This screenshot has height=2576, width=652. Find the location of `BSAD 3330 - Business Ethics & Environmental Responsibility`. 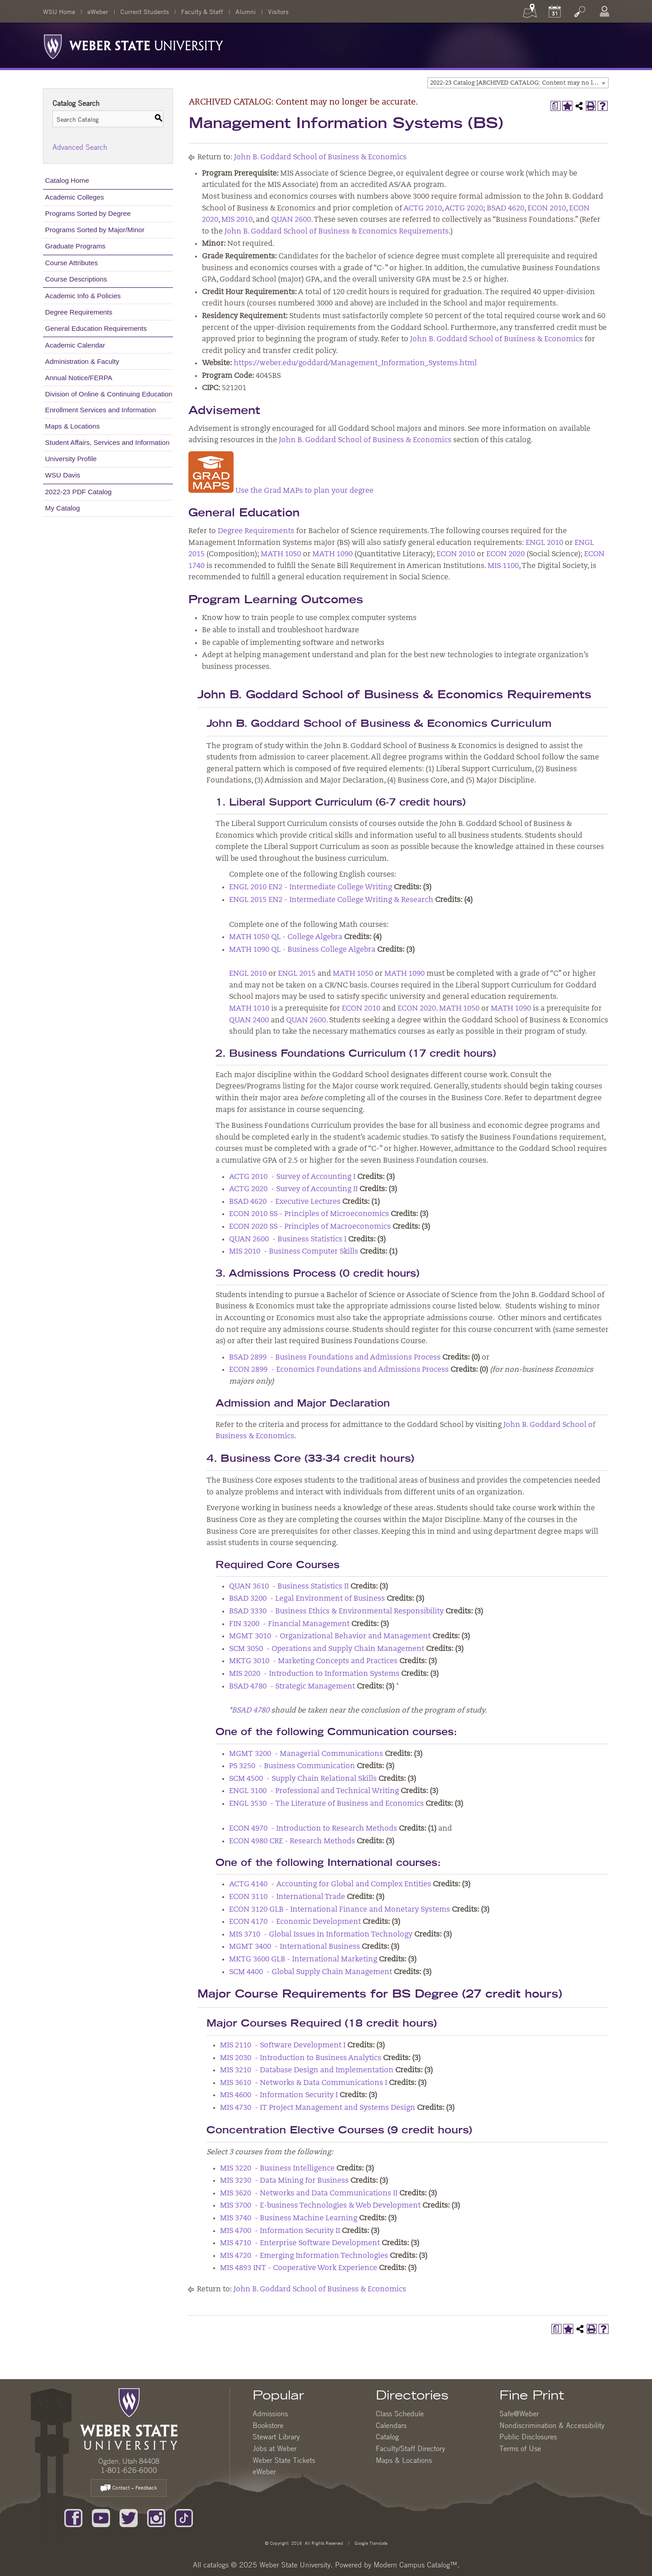

BSAD 3330 - Business Ethics & Environmental Responsibility is located at coordinates (336, 1611).